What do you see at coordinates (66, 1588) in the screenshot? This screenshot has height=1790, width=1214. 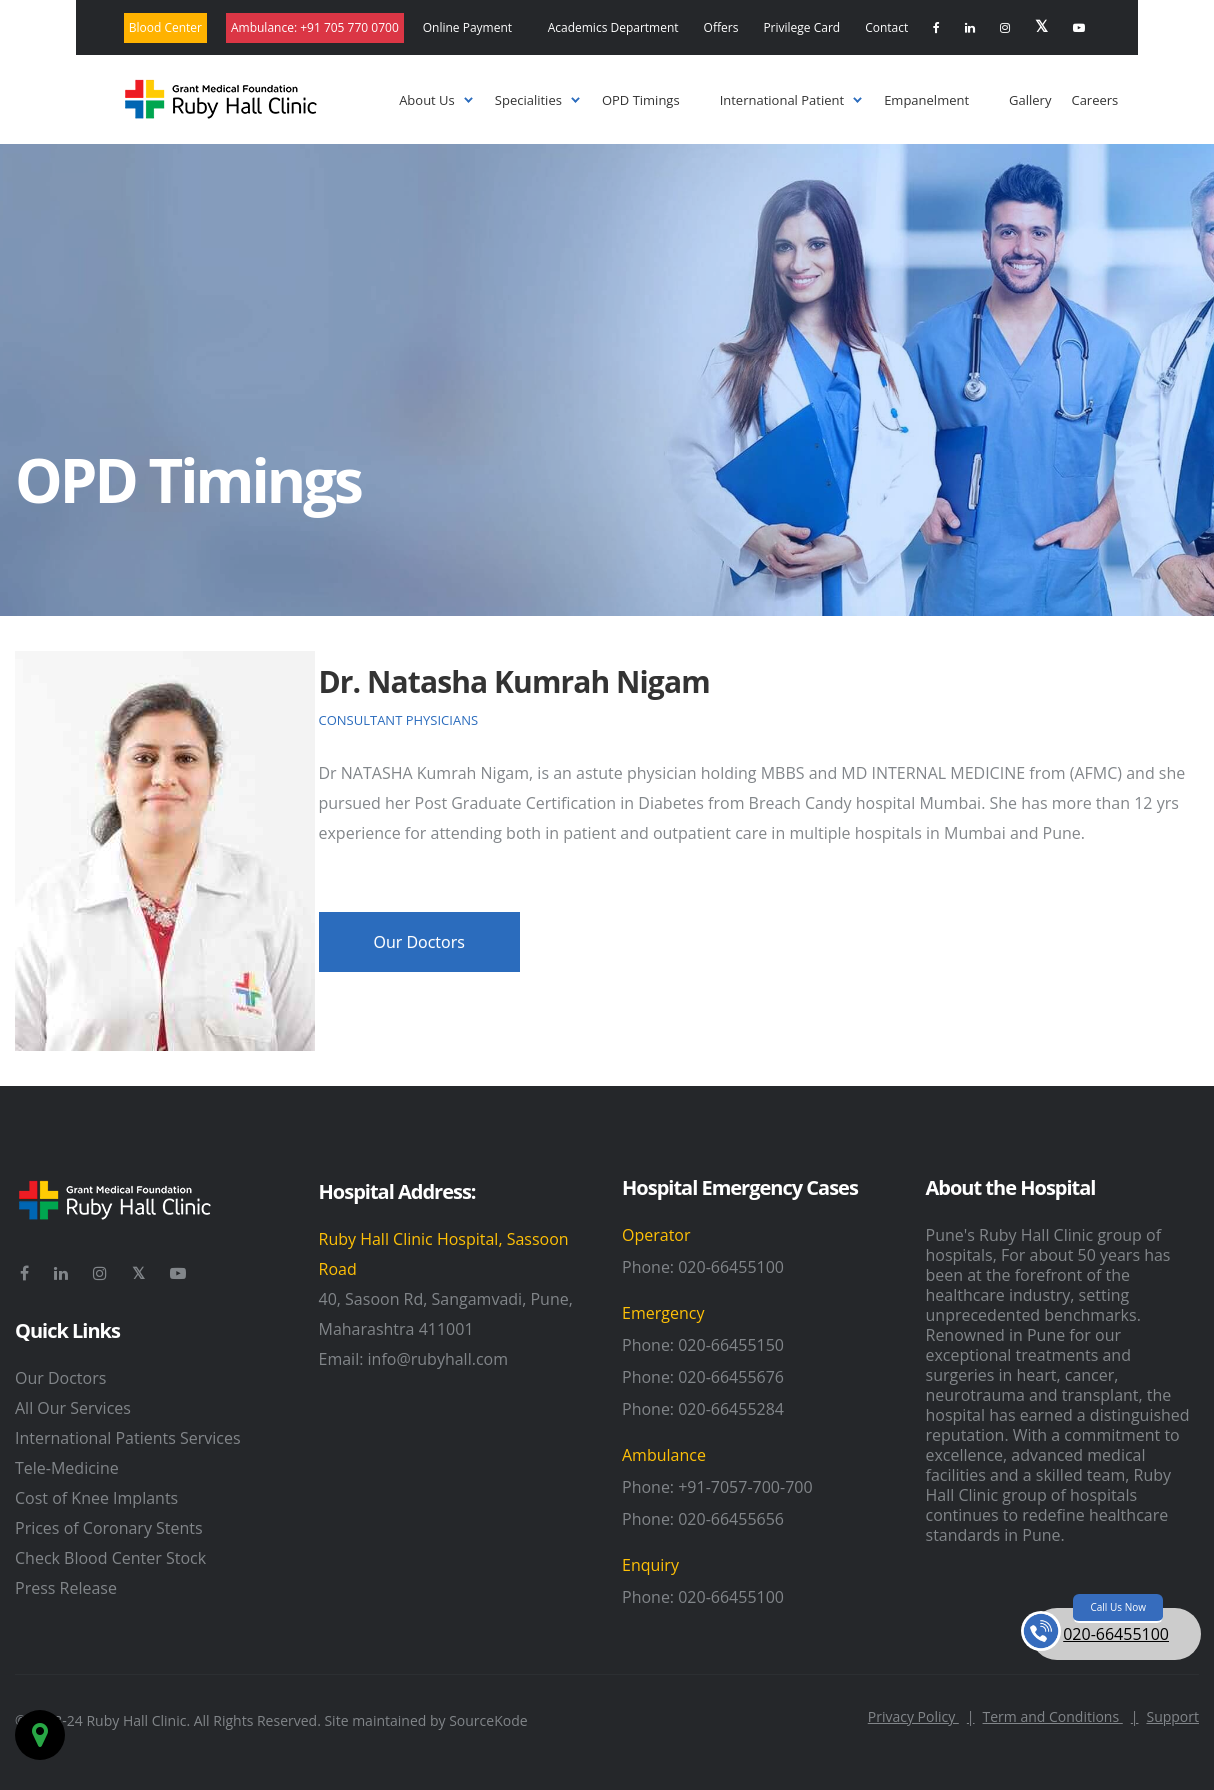 I see `Press Release` at bounding box center [66, 1588].